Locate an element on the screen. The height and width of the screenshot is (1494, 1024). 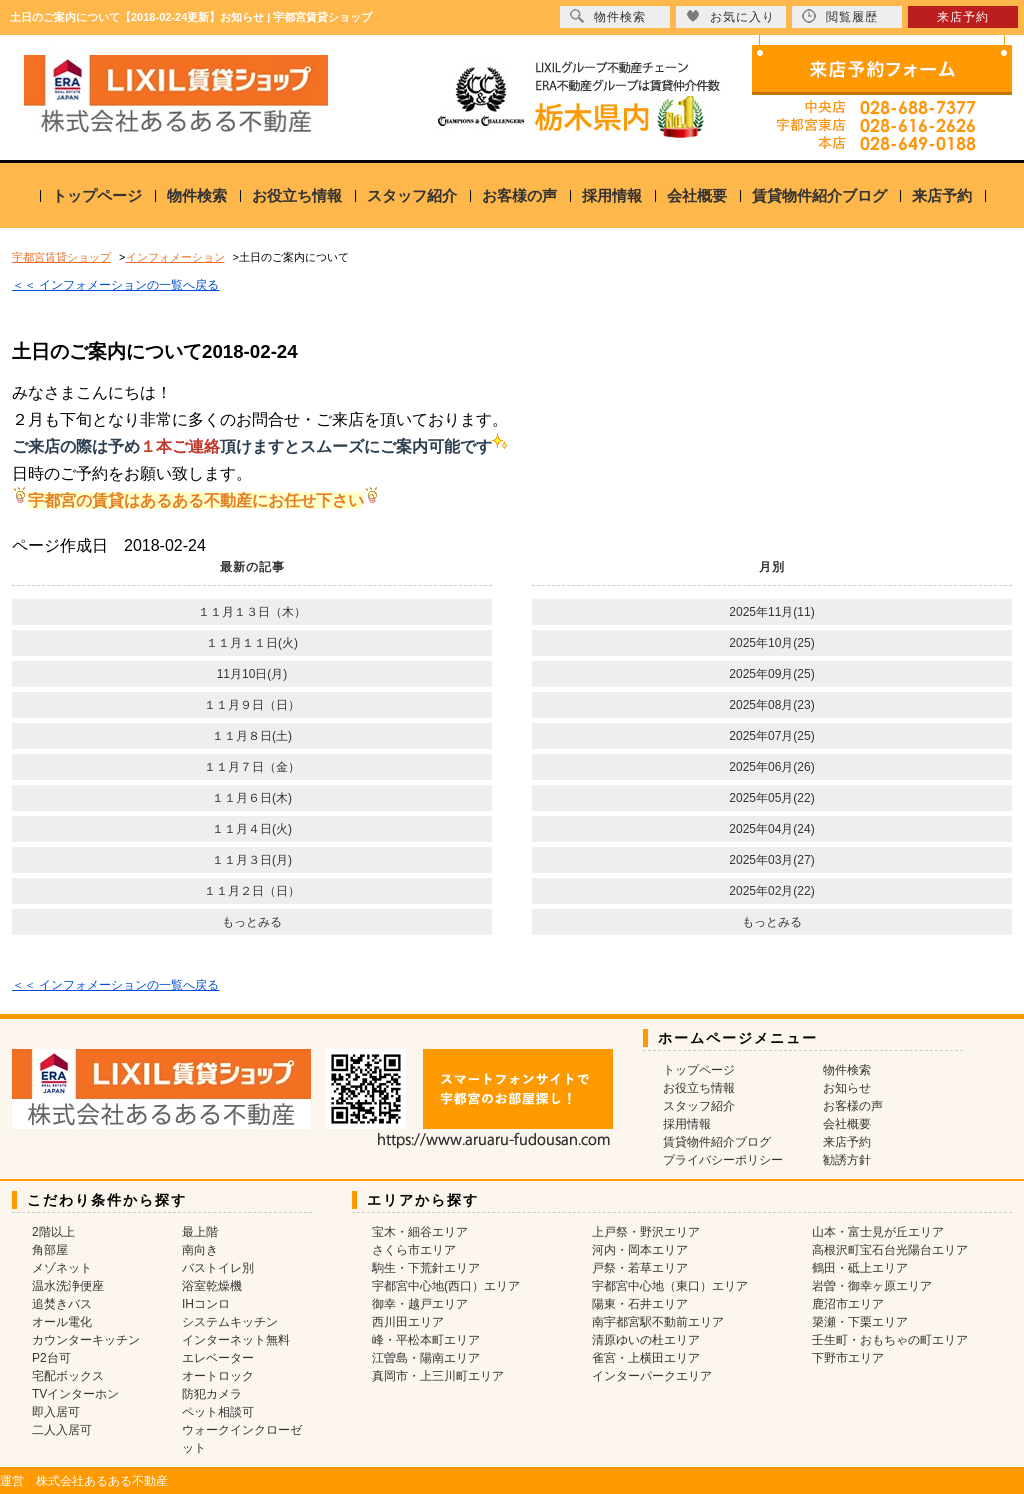
もっとみる is located at coordinates (252, 922).